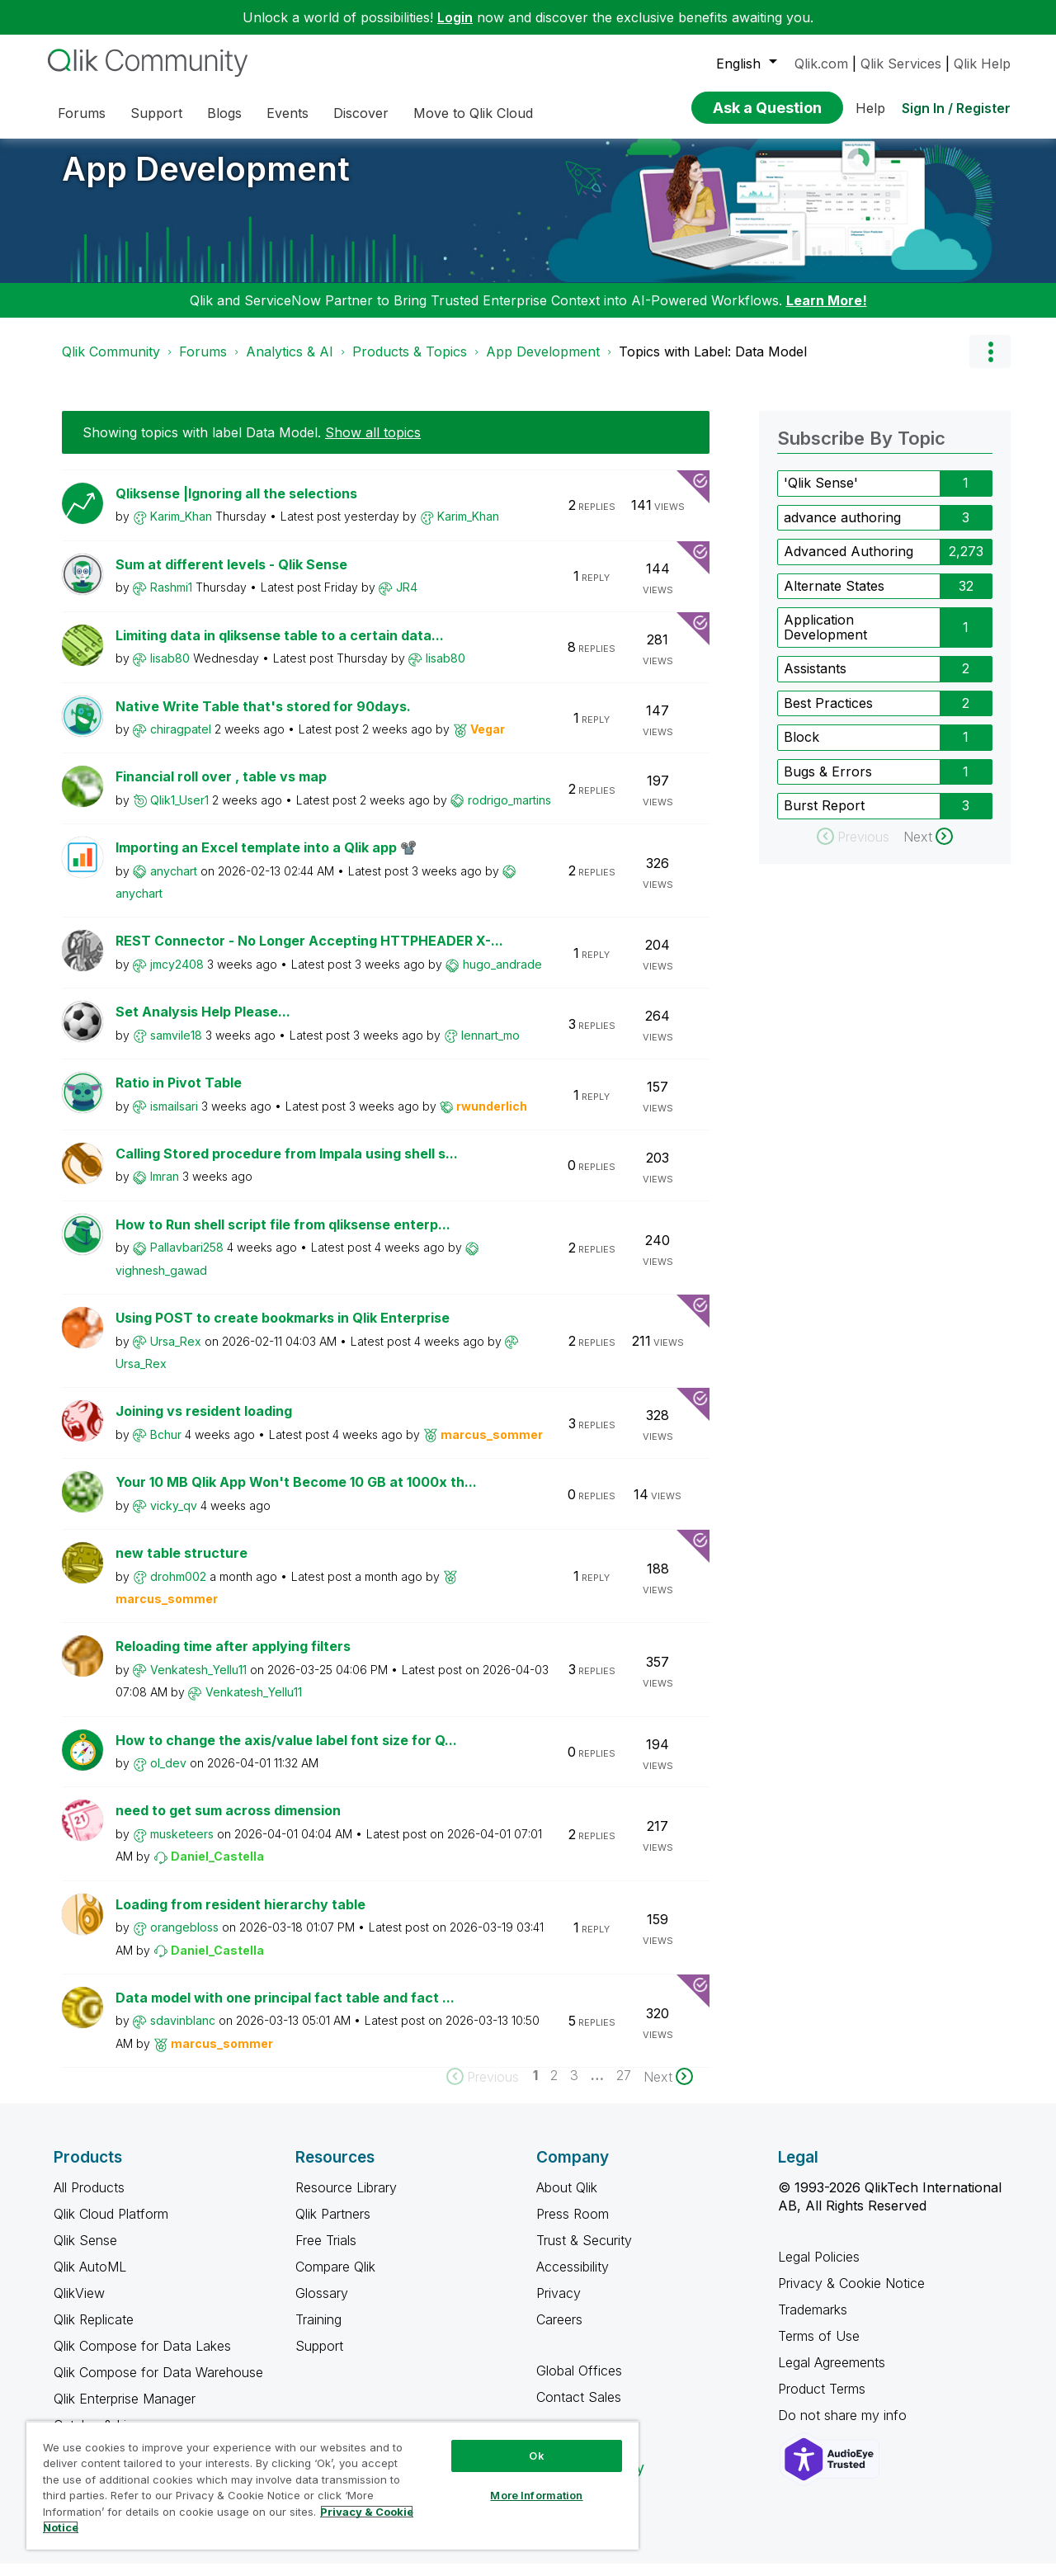 The width and height of the screenshot is (1056, 2576). Describe the element at coordinates (168, 1775) in the screenshot. I see `[View Profile of ol_dev]` at that location.